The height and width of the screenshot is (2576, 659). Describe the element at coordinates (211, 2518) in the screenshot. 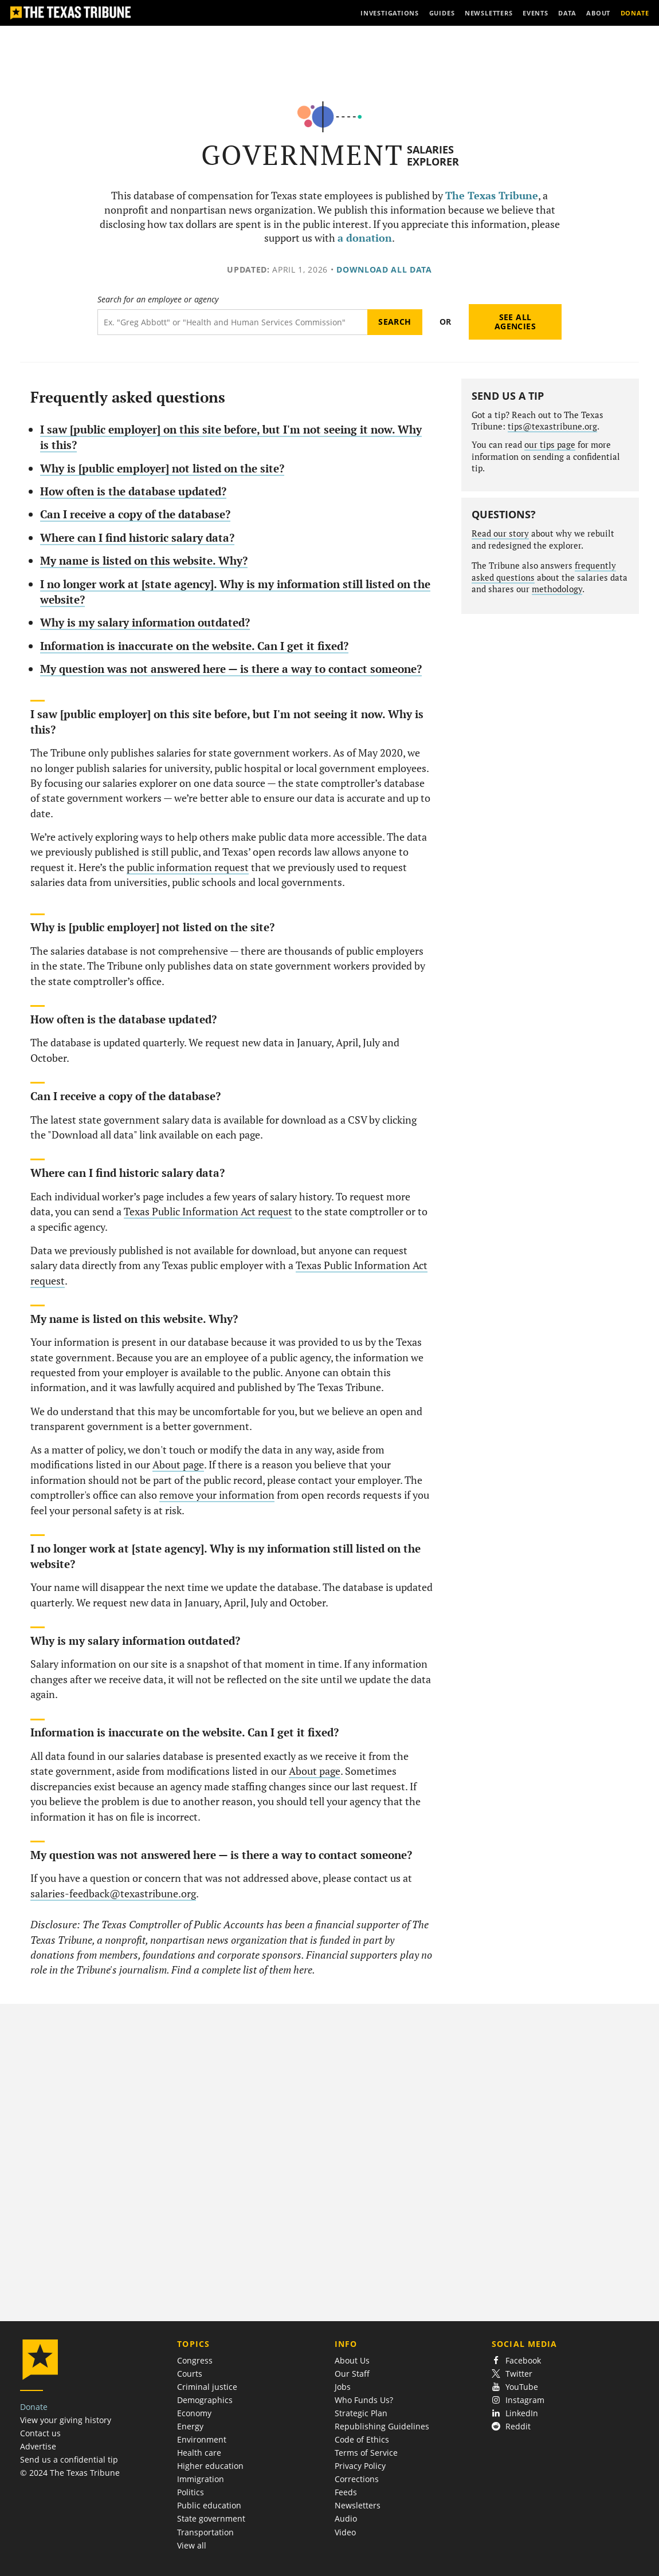

I see `State government` at that location.